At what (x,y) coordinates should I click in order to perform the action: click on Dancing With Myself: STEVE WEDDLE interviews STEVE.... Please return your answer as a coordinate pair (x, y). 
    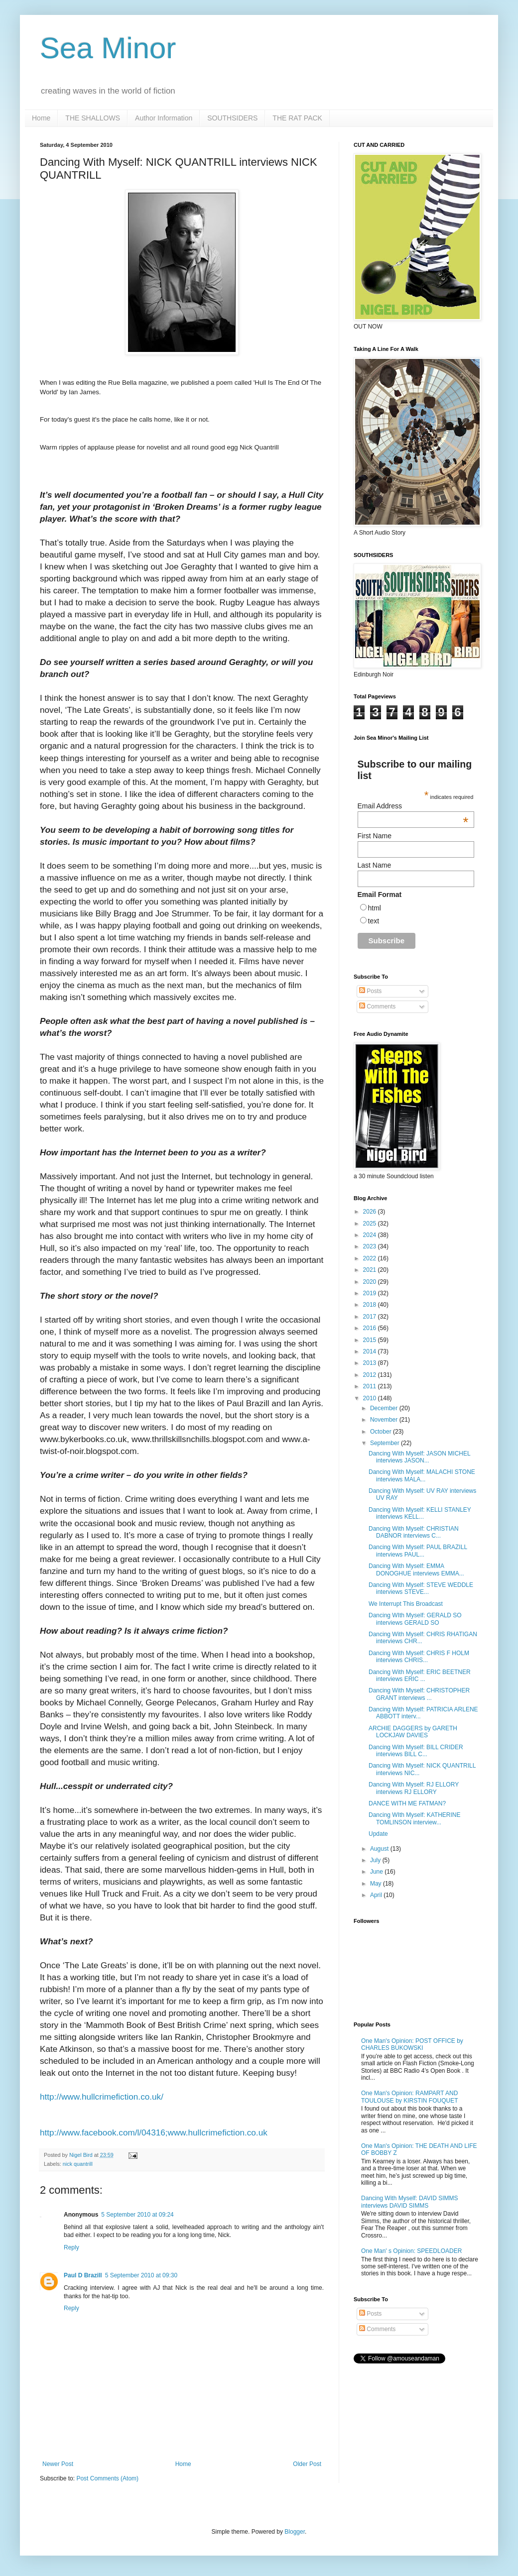
    Looking at the image, I should click on (421, 1588).